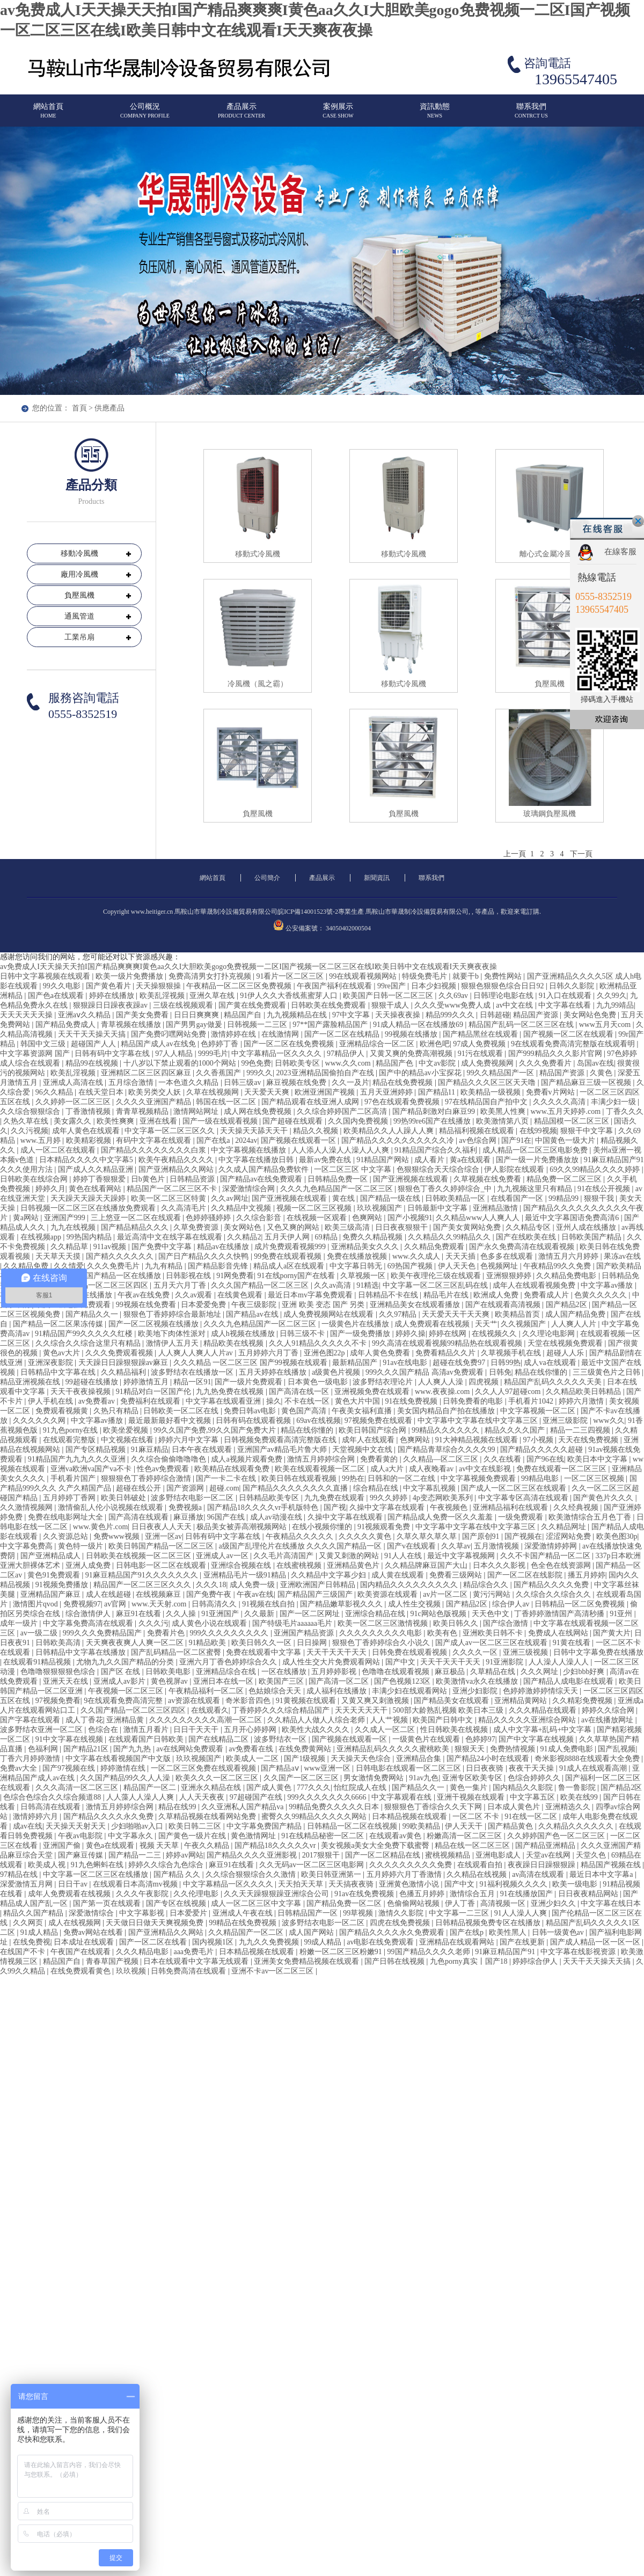  Describe the element at coordinates (435, 1044) in the screenshot. I see `欧洲色吧` at that location.